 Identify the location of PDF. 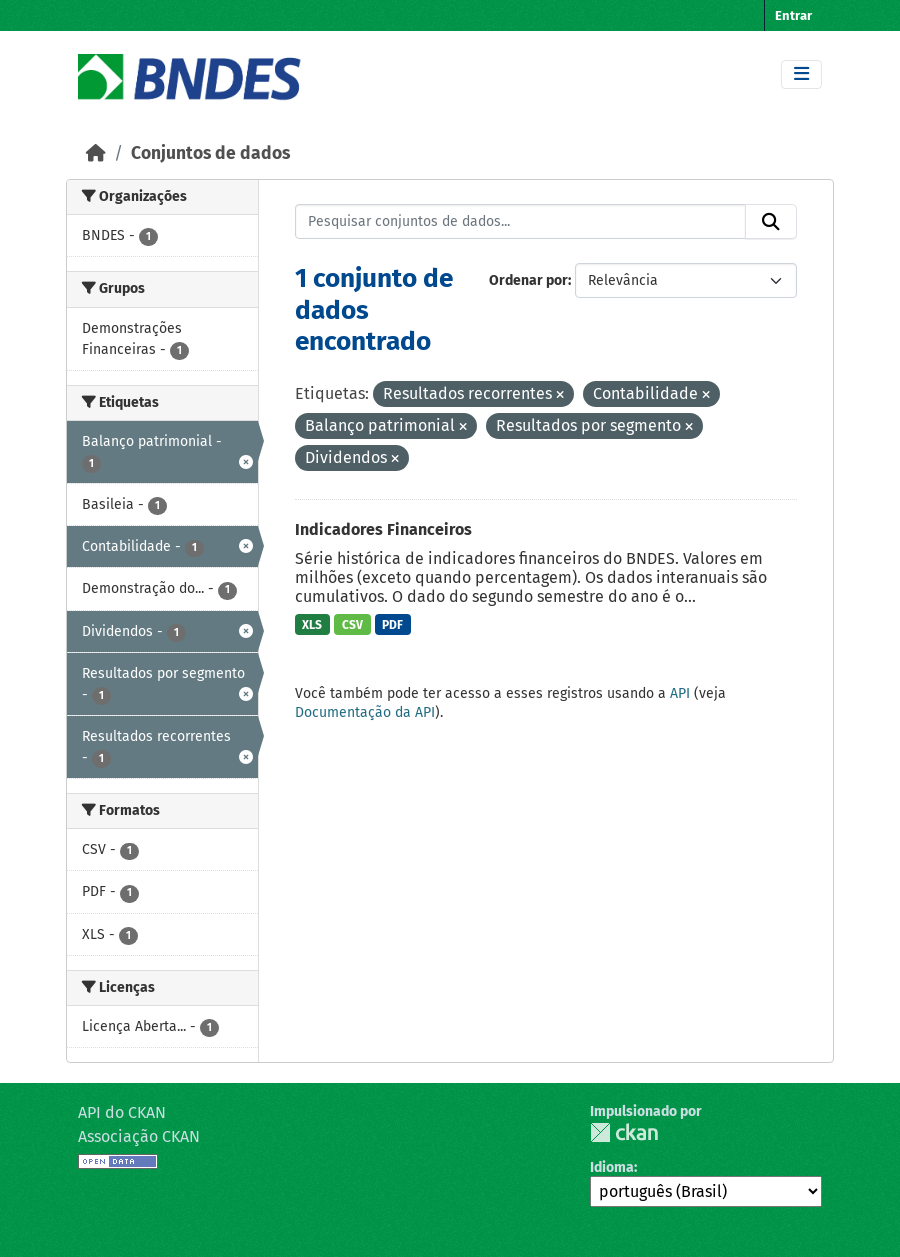
(392, 625).